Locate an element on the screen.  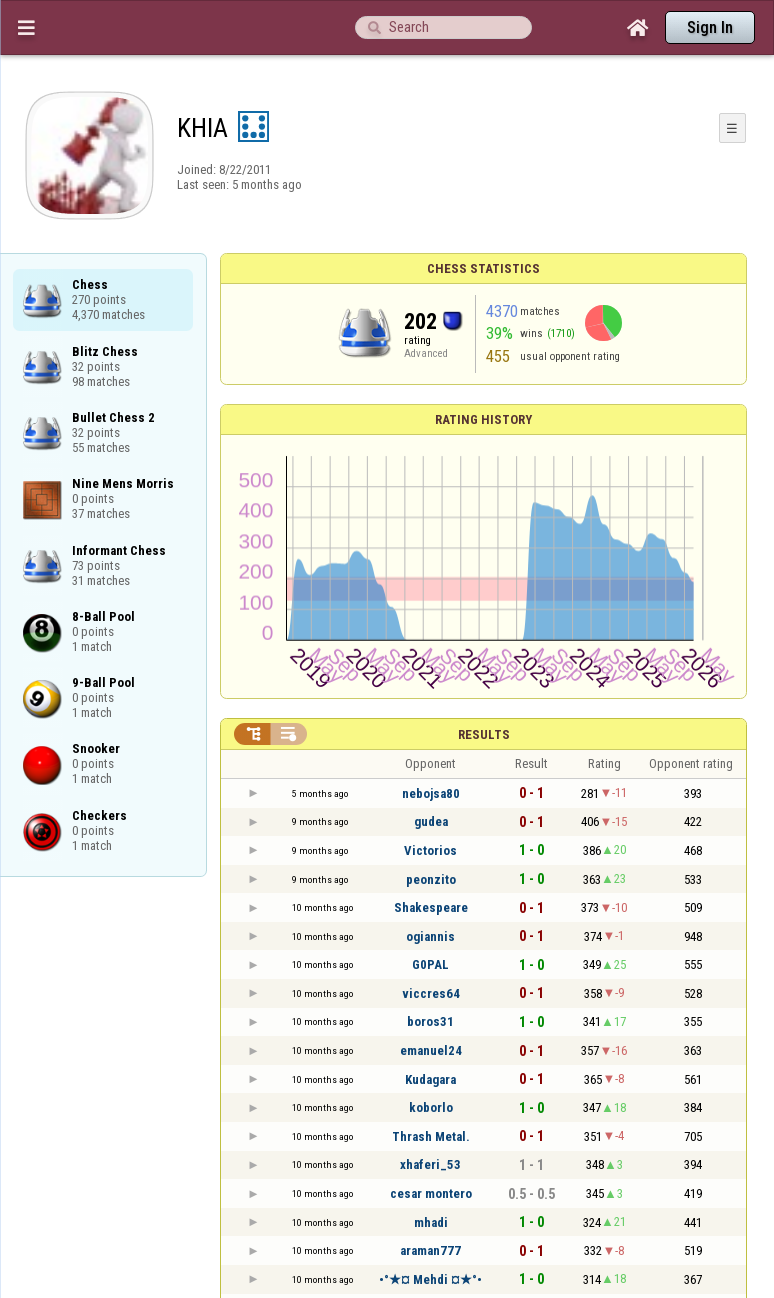
gudea is located at coordinates (431, 821).